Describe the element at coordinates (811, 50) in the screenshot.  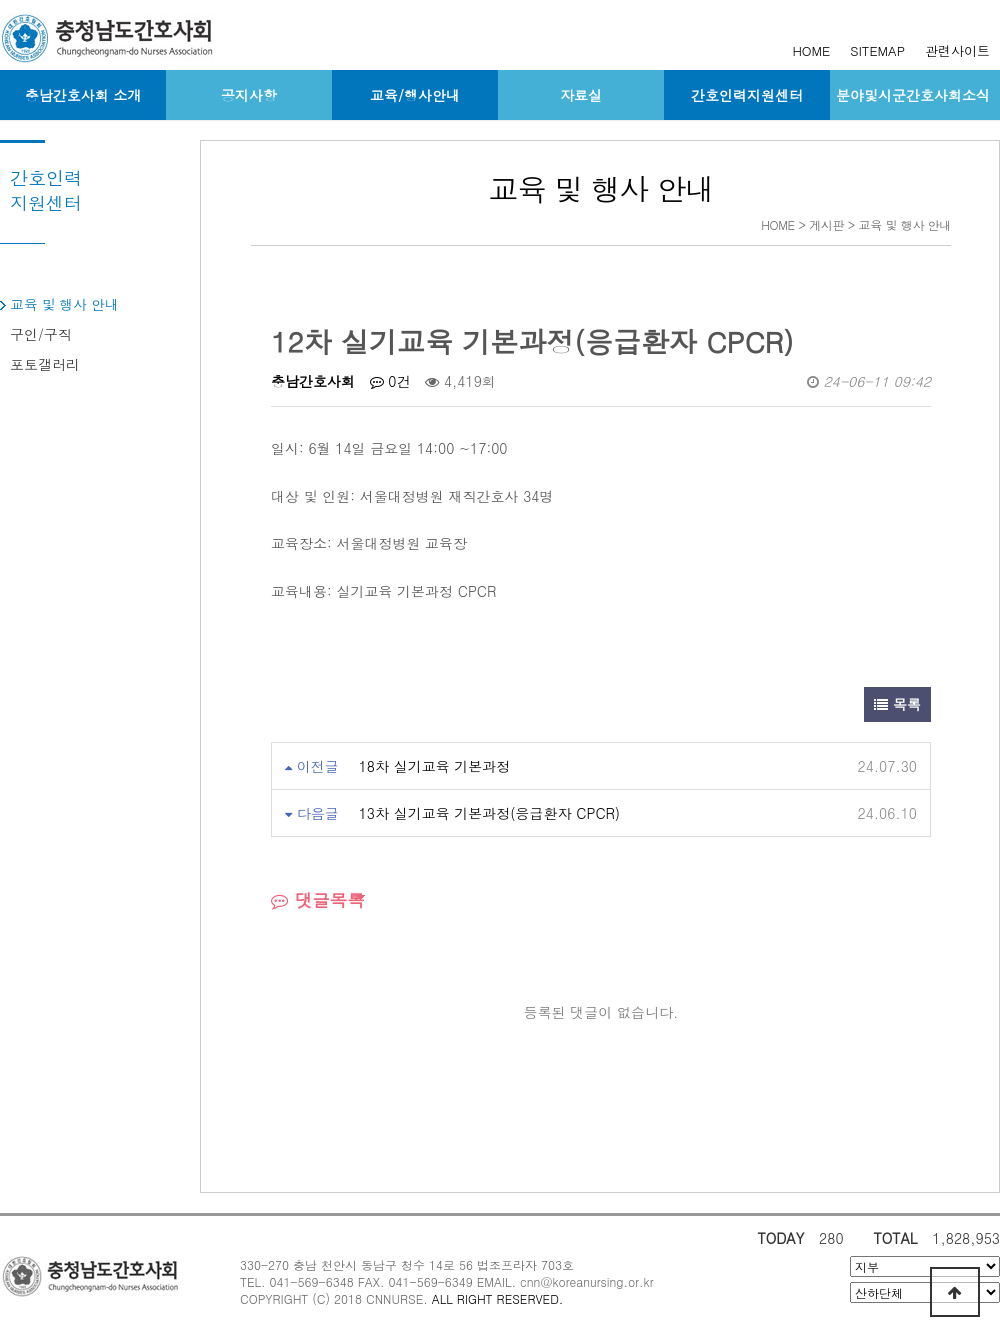
I see `HOME` at that location.